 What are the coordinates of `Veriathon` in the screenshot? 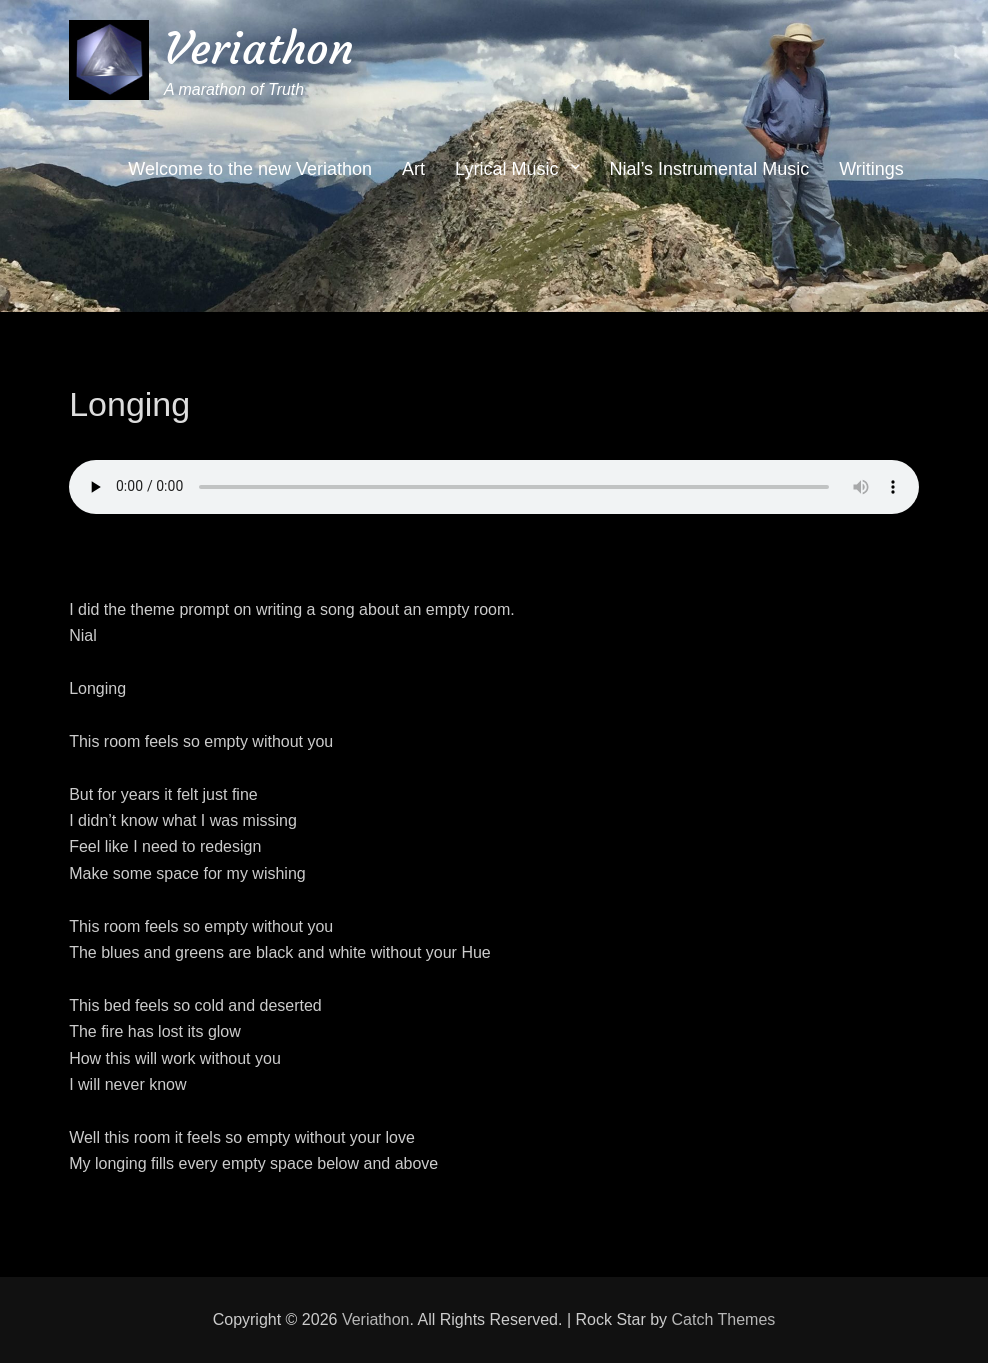 It's located at (259, 48).